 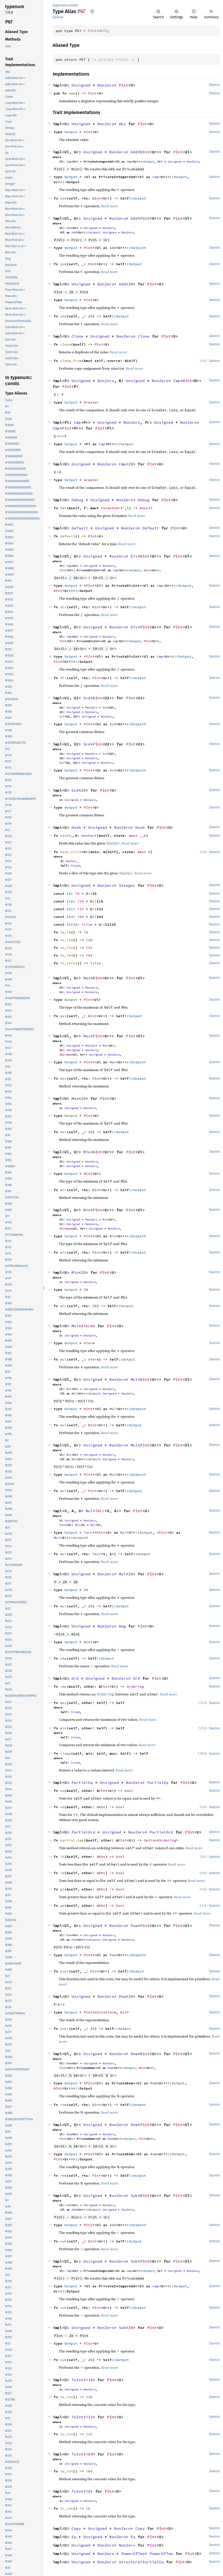 What do you see at coordinates (63, 1686) in the screenshot?
I see `cmp` at bounding box center [63, 1686].